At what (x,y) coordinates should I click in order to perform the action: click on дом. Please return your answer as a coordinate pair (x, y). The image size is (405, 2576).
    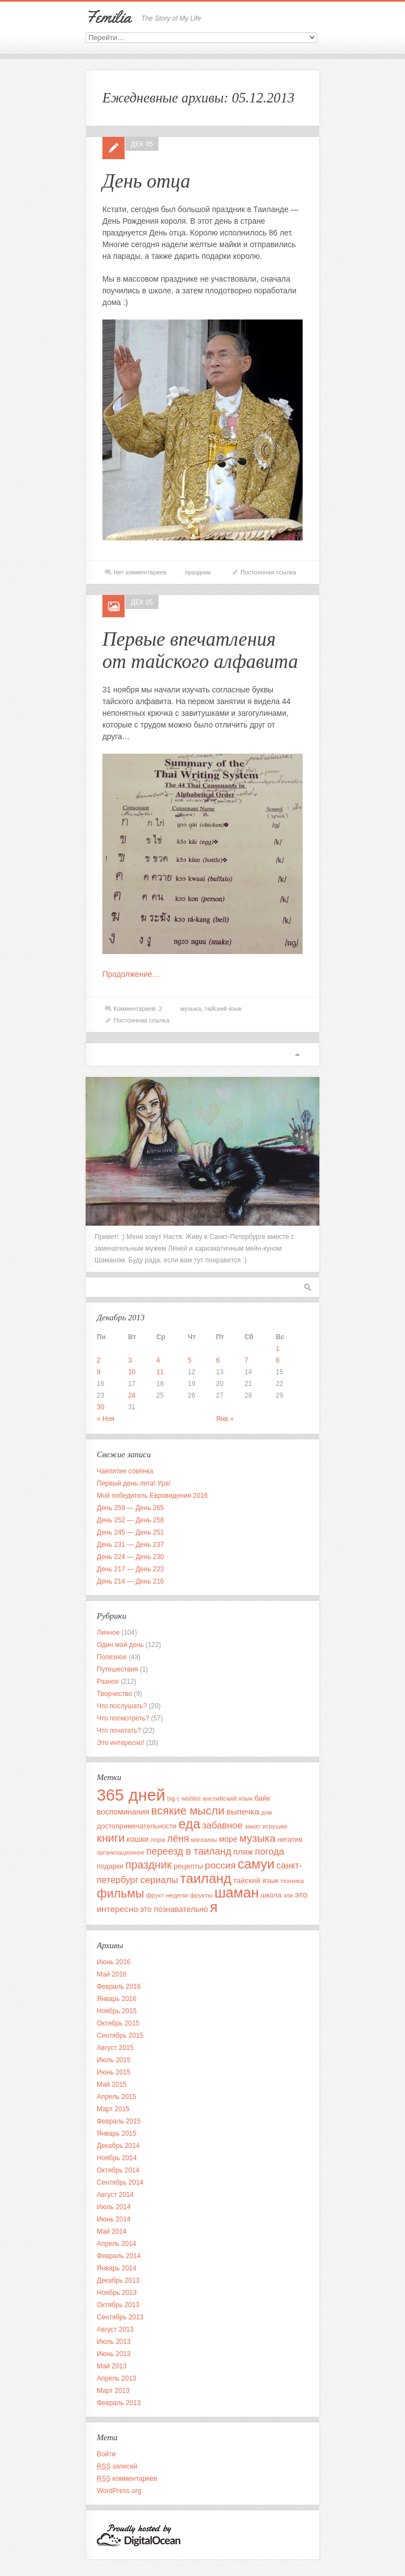
    Looking at the image, I should click on (266, 1812).